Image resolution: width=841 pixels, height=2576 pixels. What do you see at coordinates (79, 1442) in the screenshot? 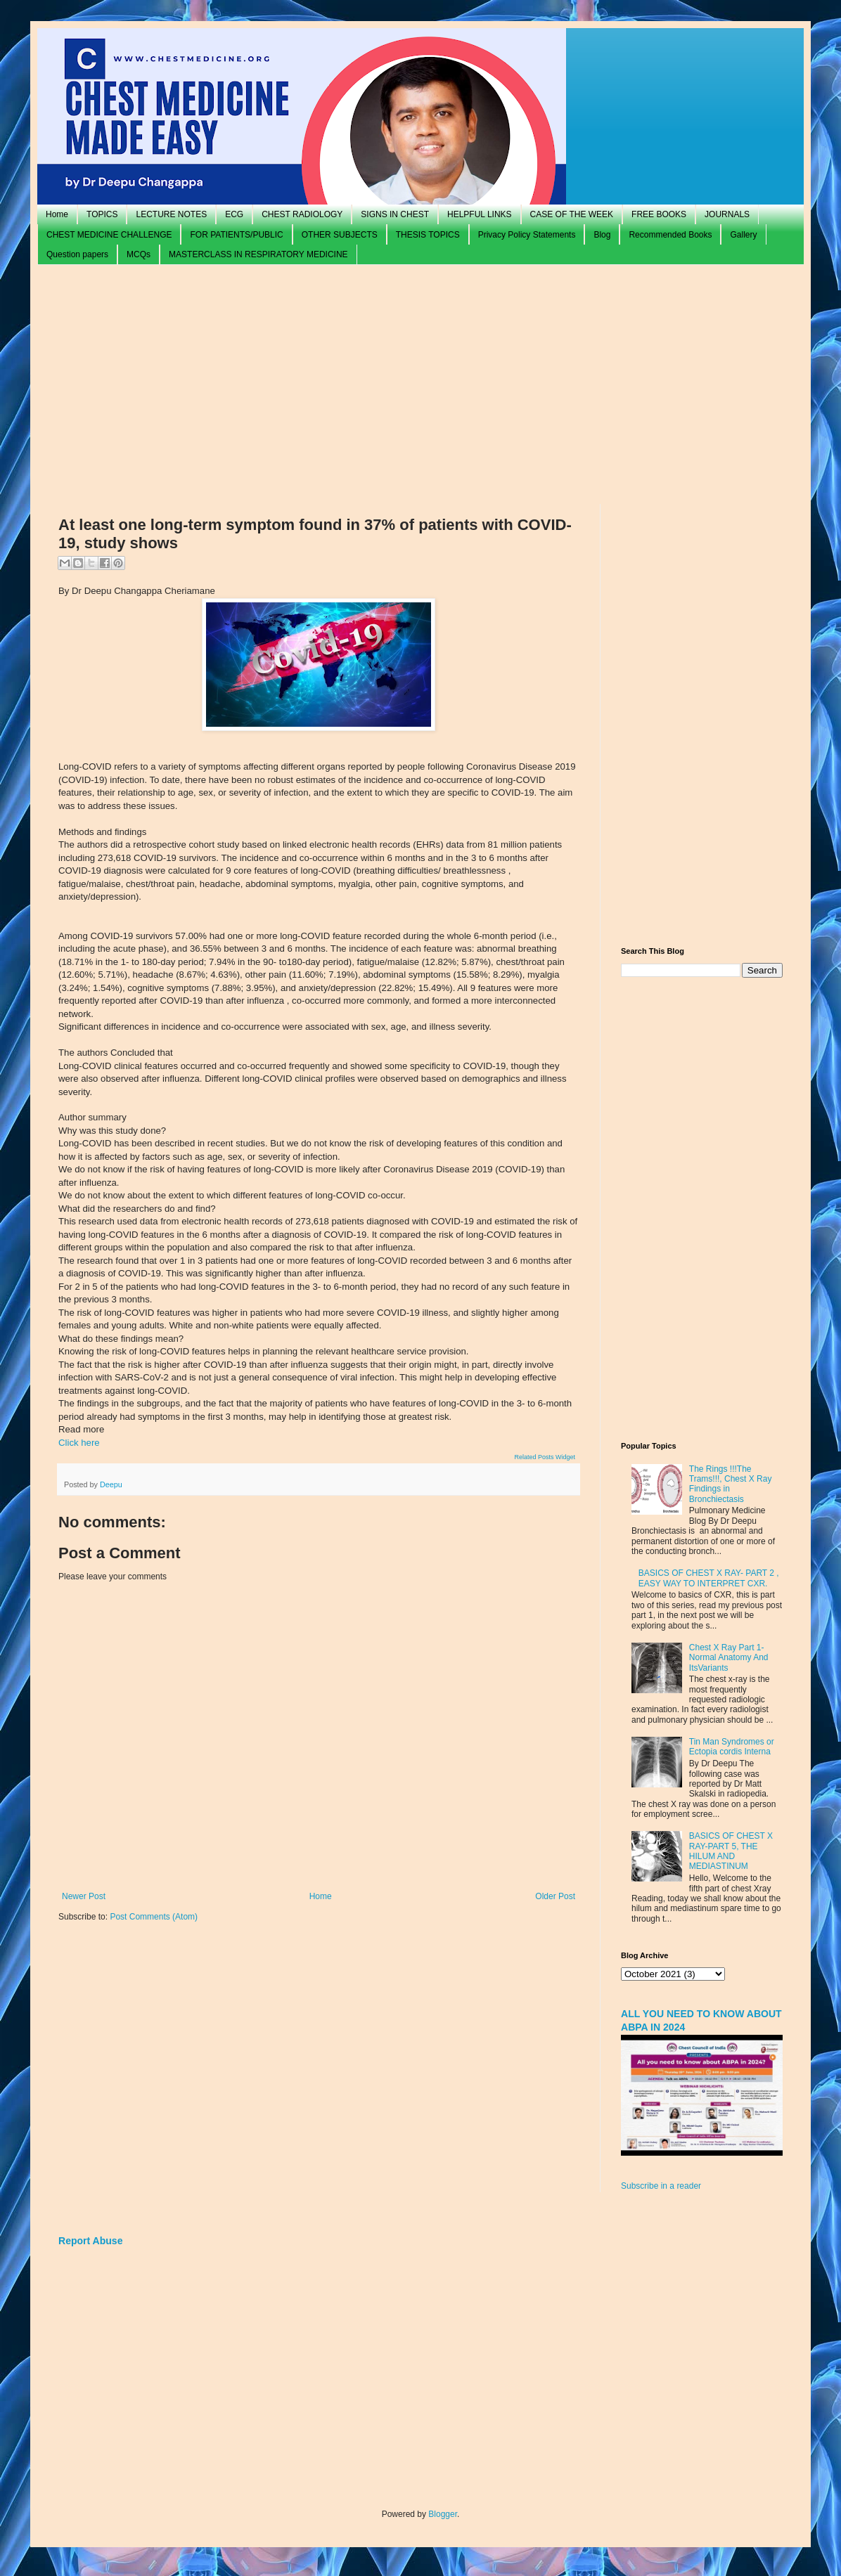
I see `Click here` at bounding box center [79, 1442].